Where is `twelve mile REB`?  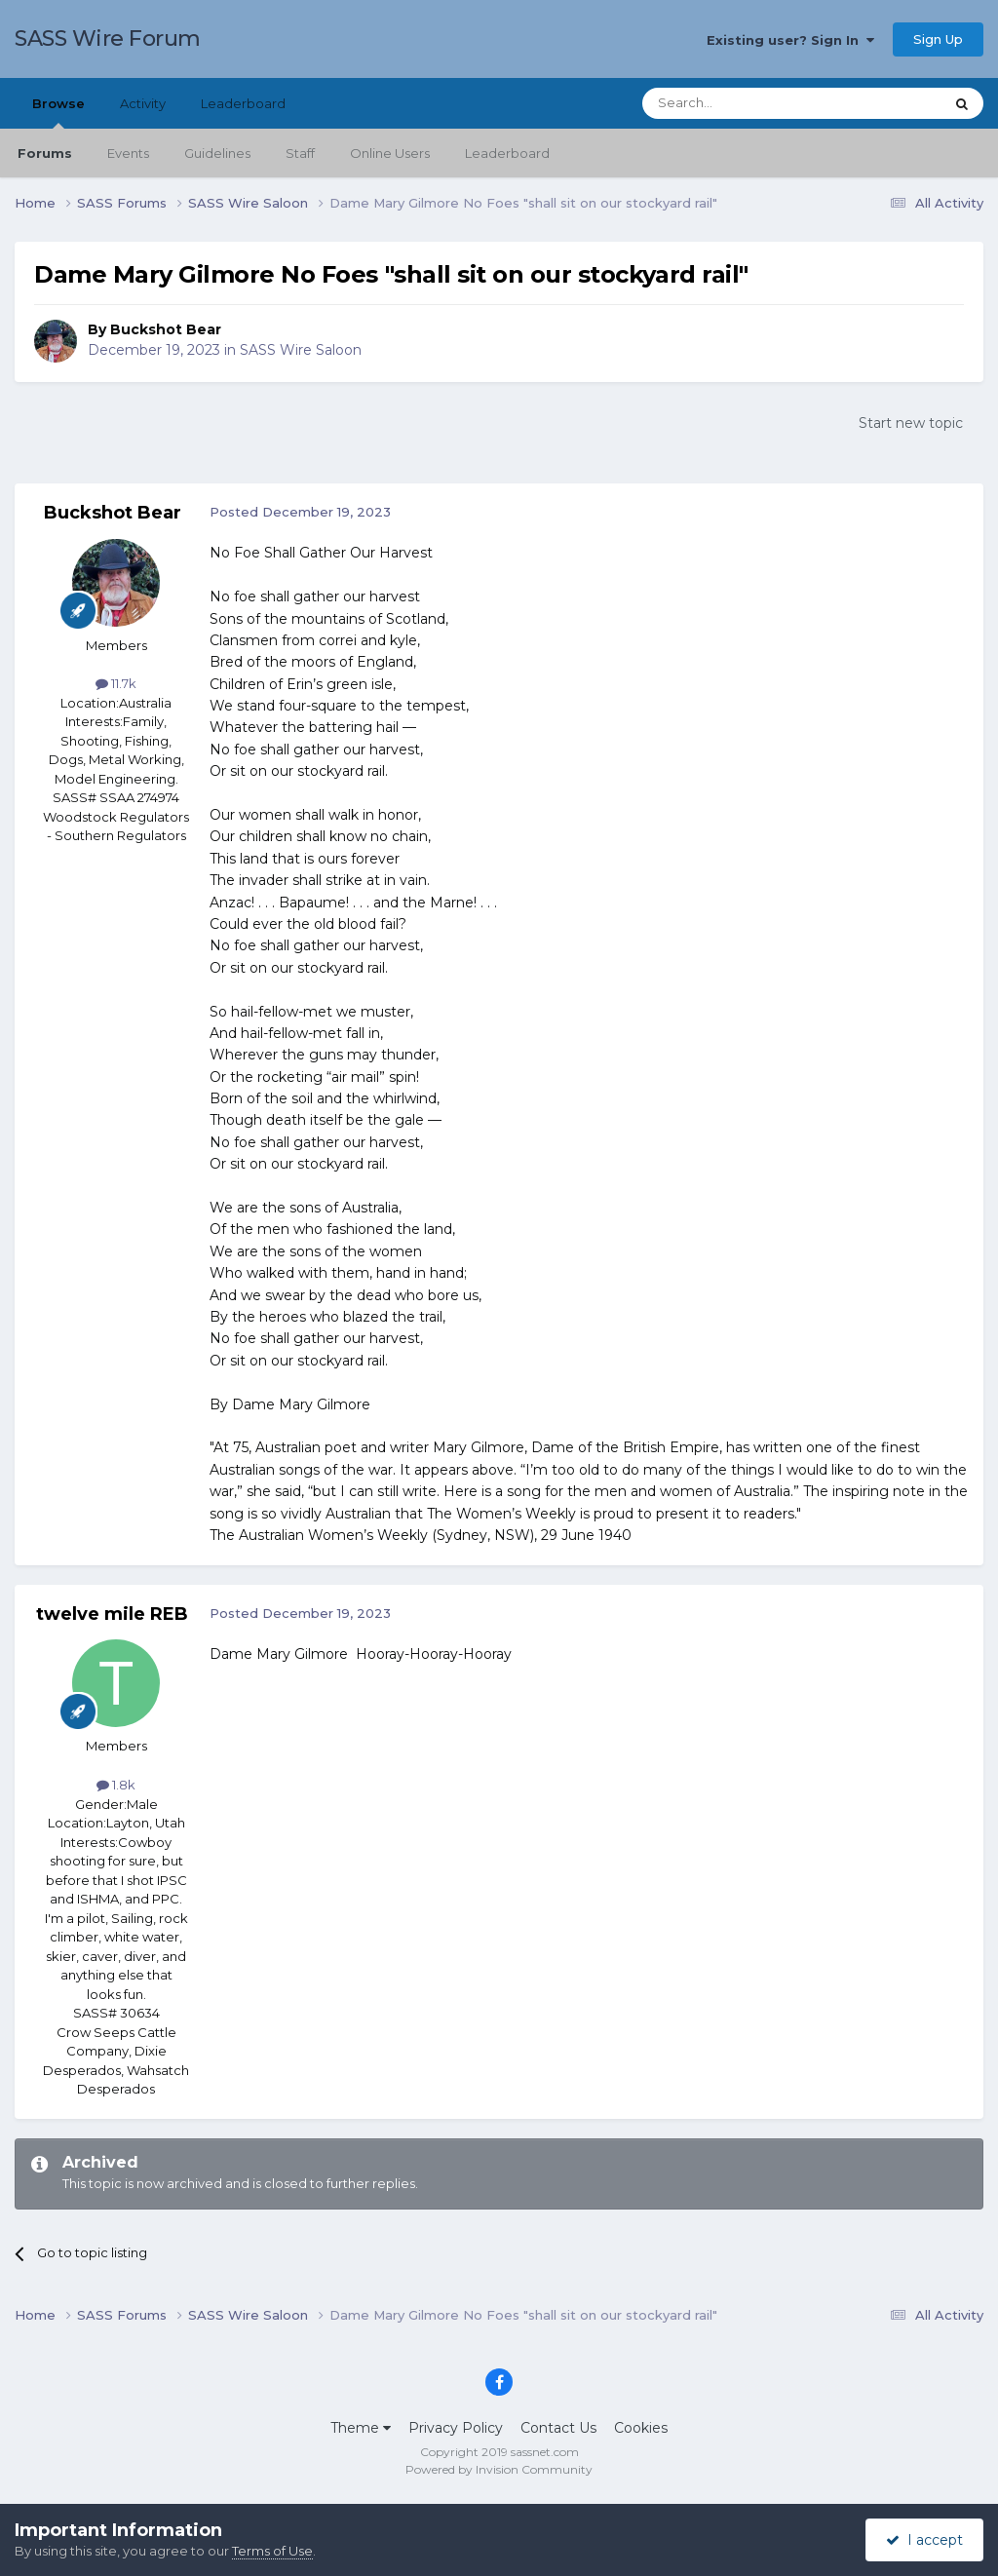
twelve mile REB is located at coordinates (112, 1614).